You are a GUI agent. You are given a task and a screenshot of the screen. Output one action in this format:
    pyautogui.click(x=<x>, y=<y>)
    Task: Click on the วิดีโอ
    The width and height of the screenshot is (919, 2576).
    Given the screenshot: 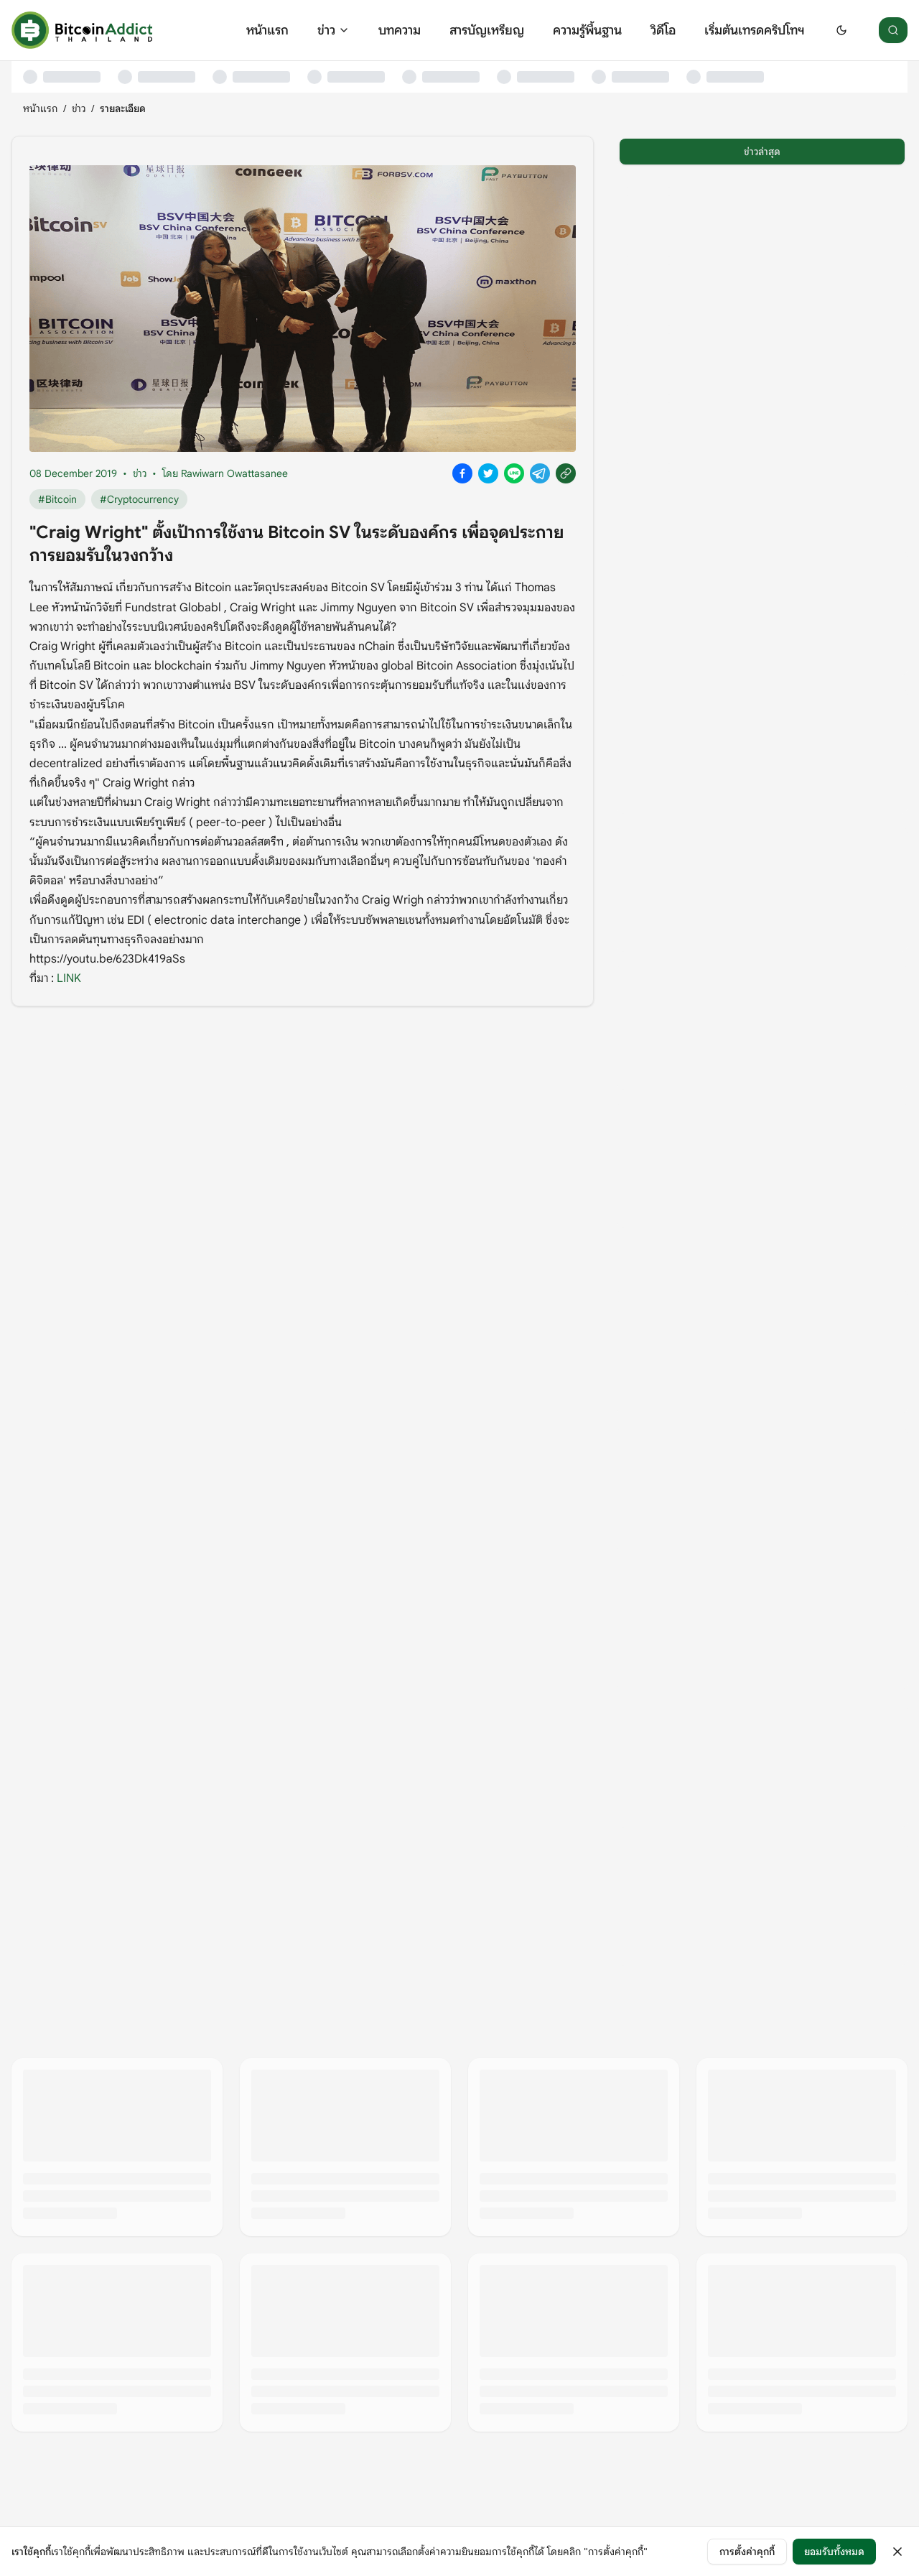 What is the action you would take?
    pyautogui.click(x=663, y=30)
    